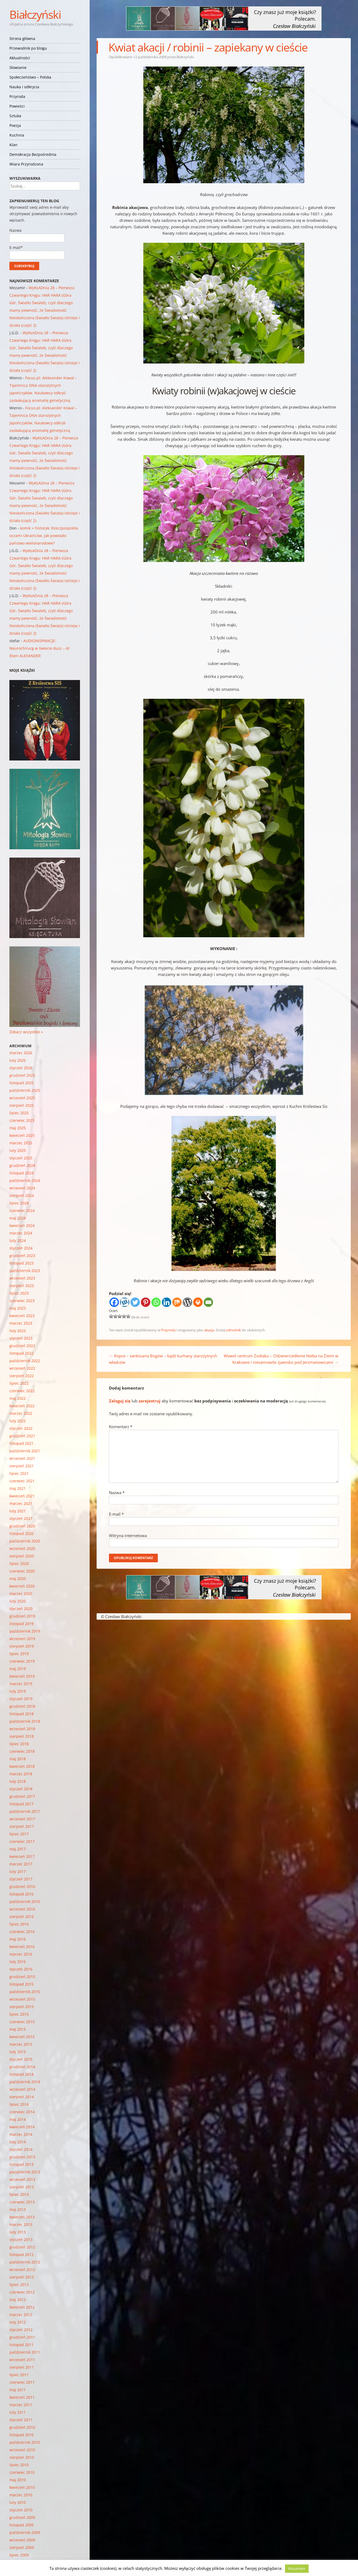 The image size is (358, 2576). I want to click on kwiecień 2023, so click(22, 1315).